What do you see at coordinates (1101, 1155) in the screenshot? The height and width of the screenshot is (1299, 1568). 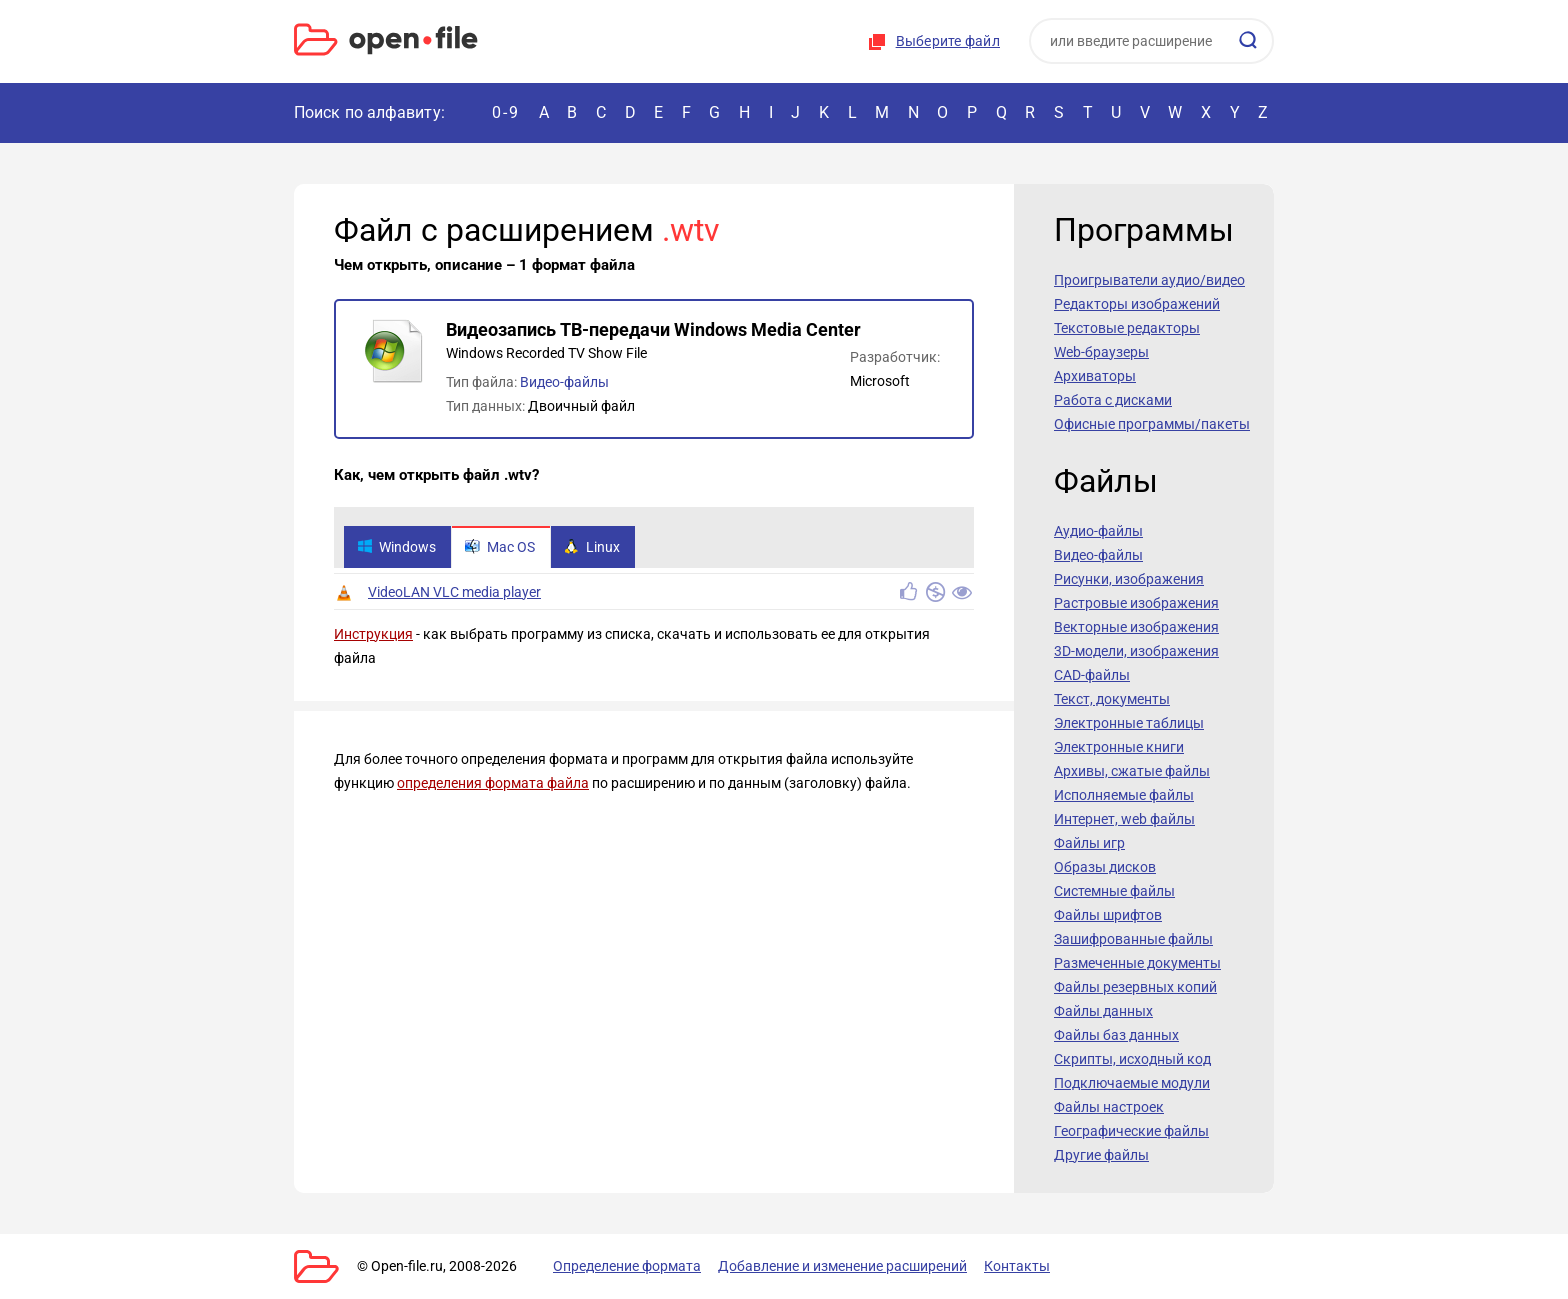 I see `Другие файлы` at bounding box center [1101, 1155].